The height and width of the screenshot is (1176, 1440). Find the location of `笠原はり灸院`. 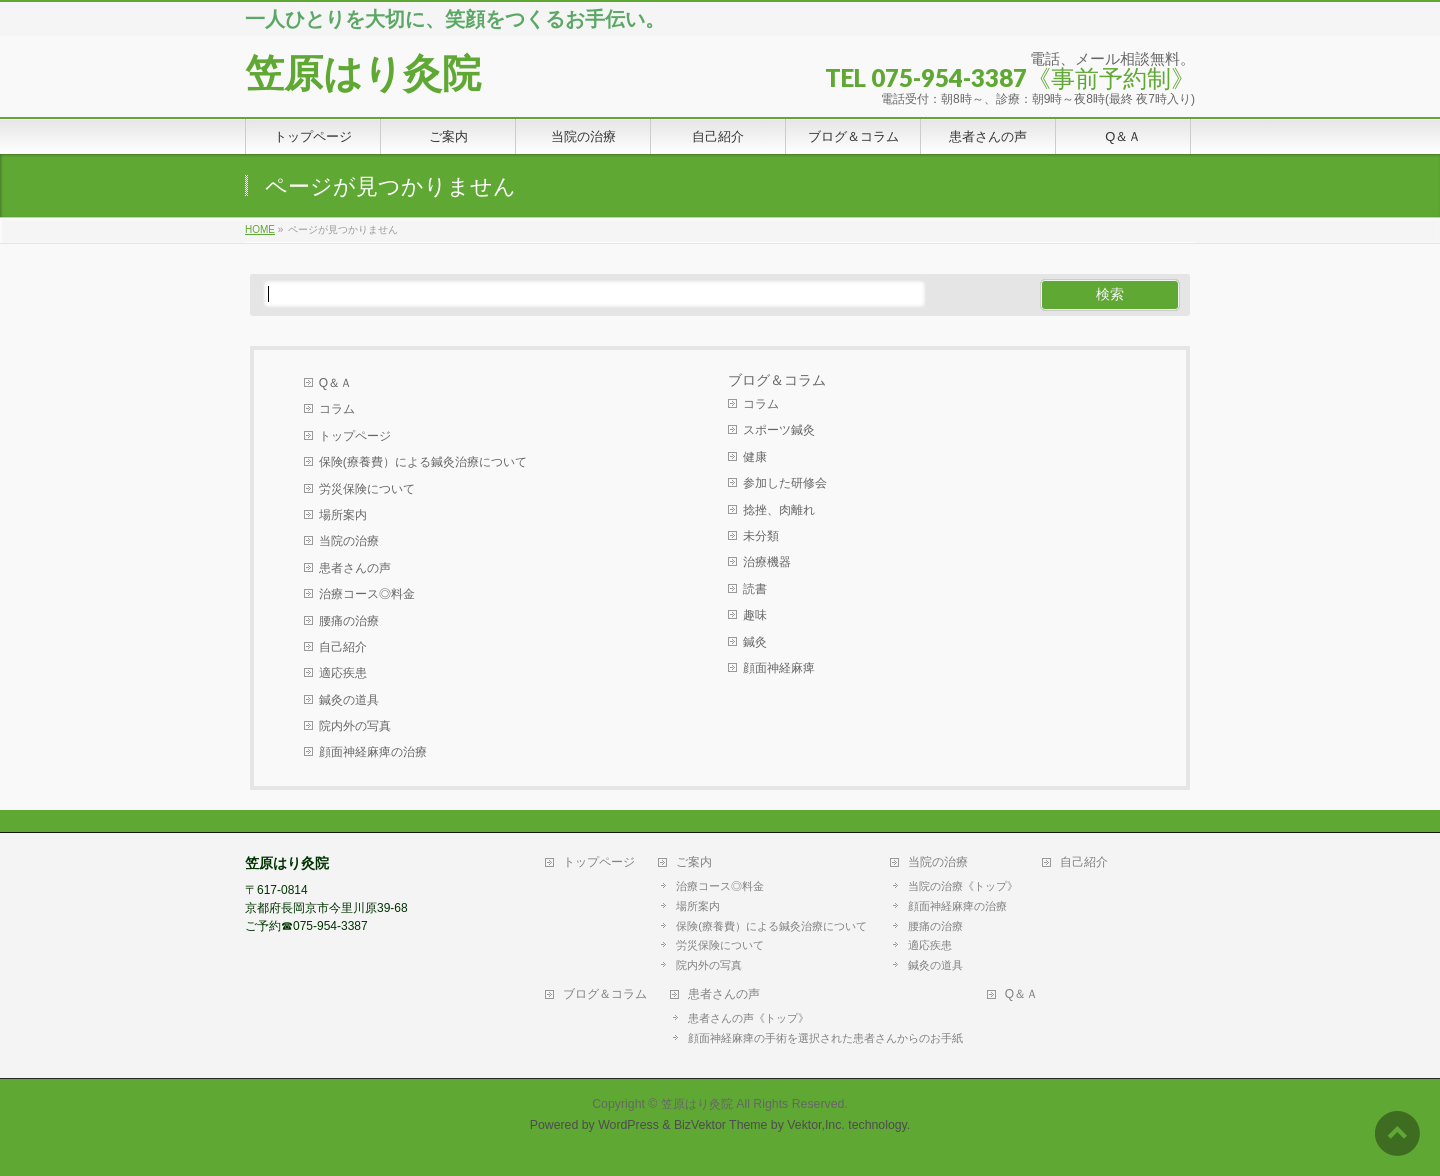

笠原はり灸院 is located at coordinates (363, 73).